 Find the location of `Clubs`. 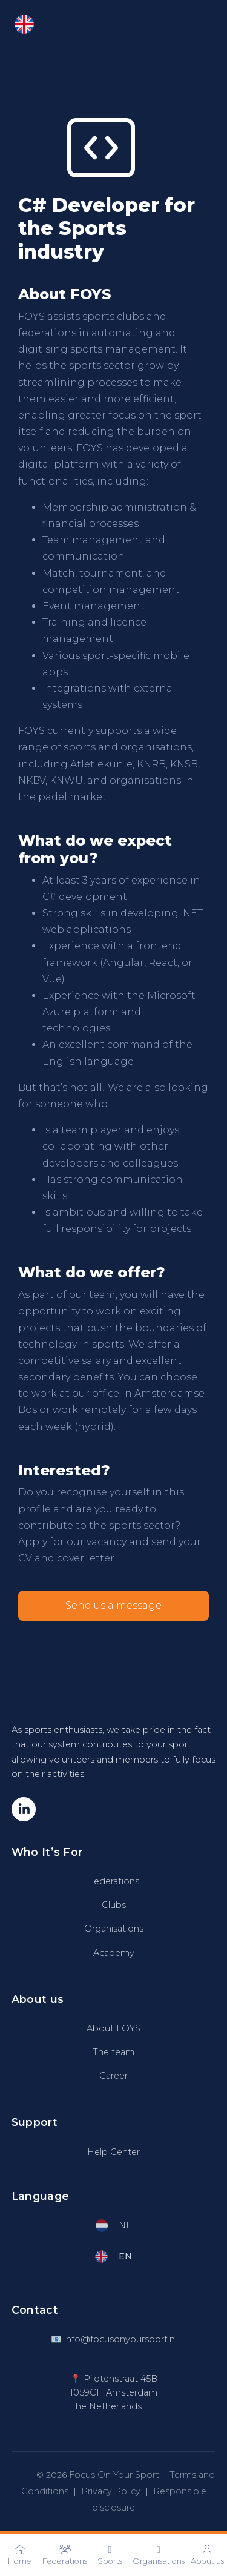

Clubs is located at coordinates (114, 1904).